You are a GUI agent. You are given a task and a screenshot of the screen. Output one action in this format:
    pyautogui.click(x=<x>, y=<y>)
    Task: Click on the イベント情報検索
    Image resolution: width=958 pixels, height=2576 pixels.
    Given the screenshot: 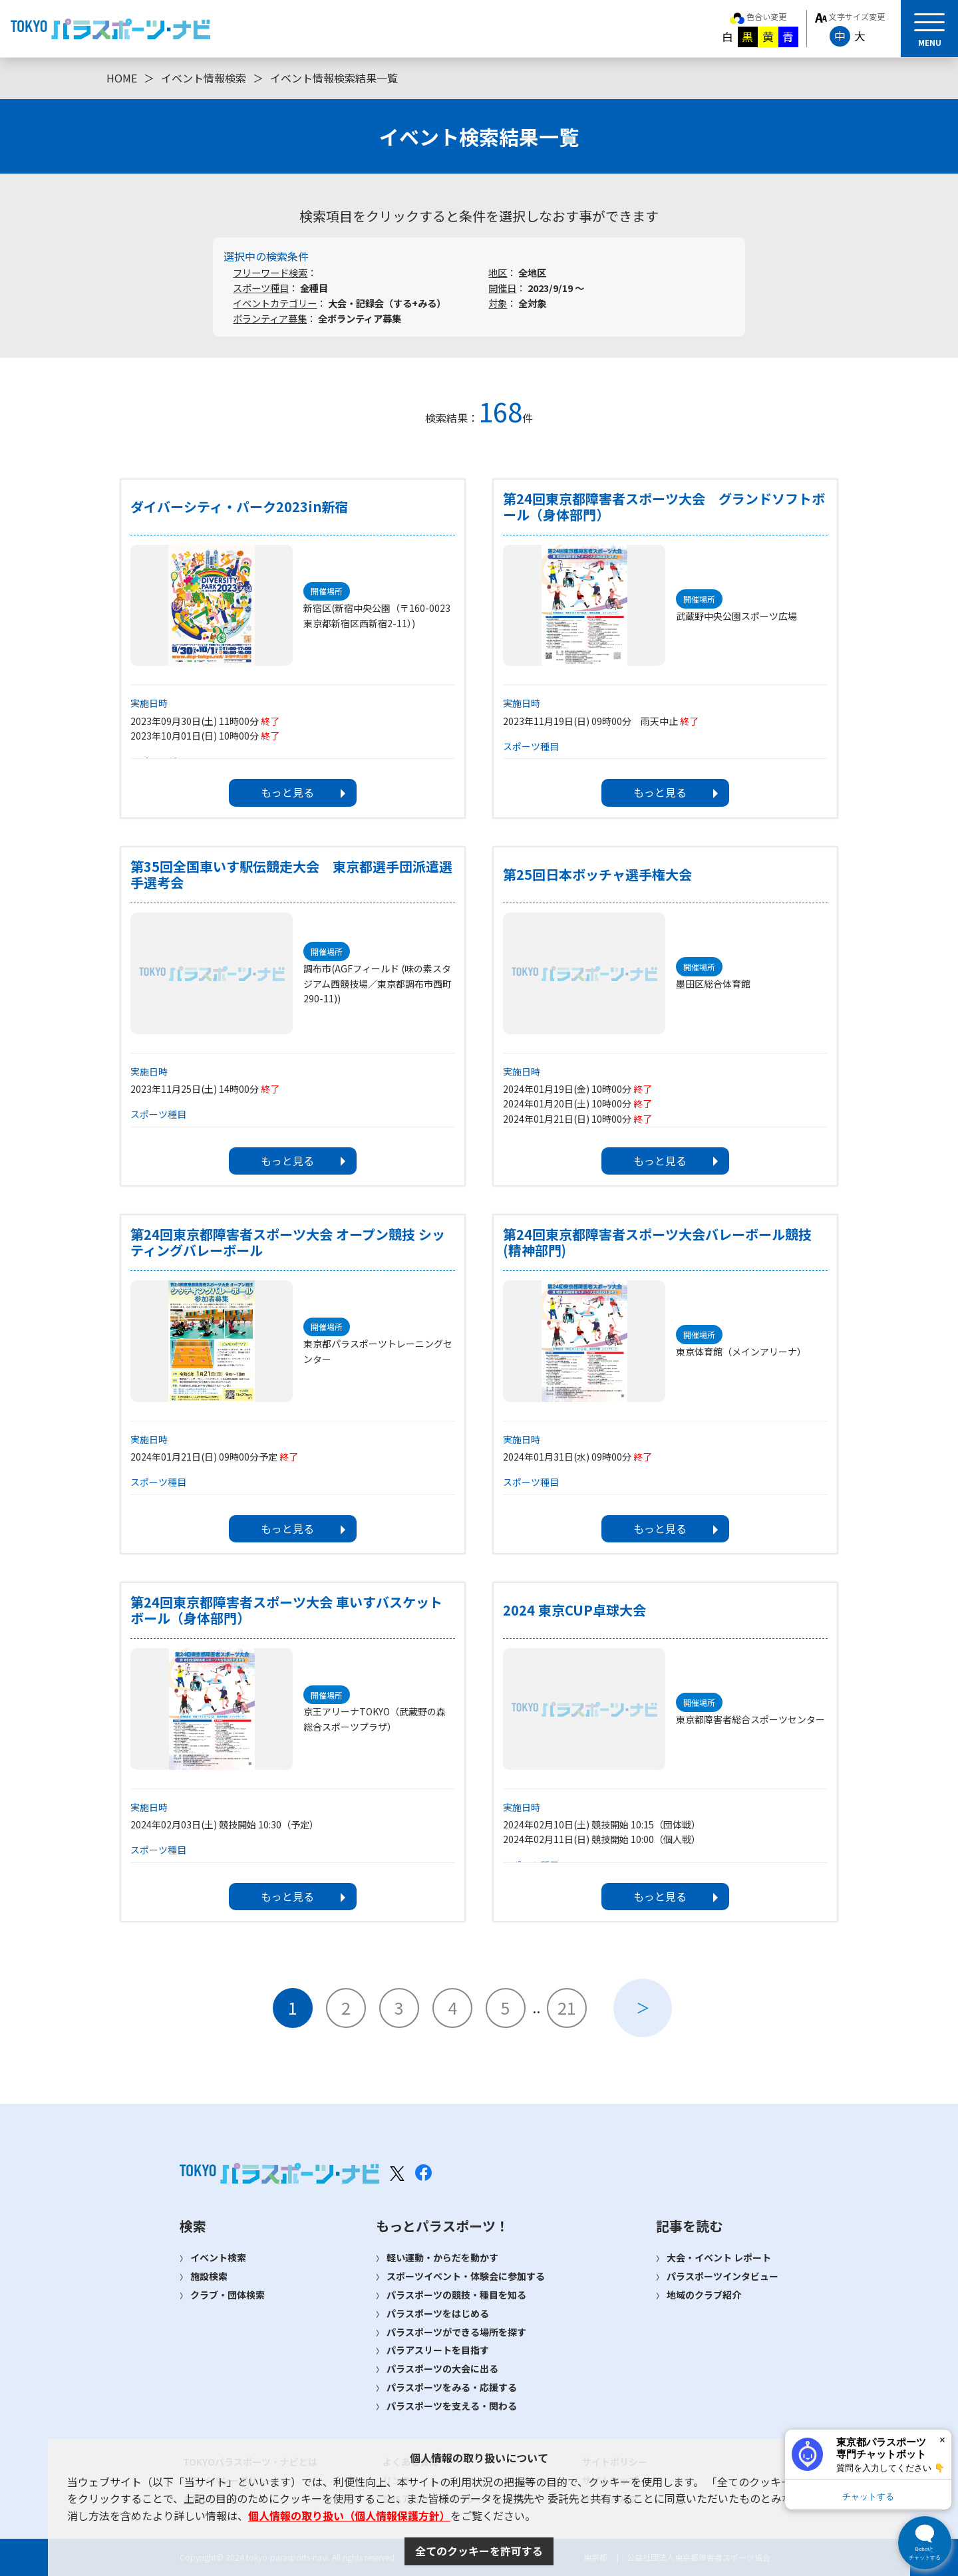 What is the action you would take?
    pyautogui.click(x=203, y=78)
    